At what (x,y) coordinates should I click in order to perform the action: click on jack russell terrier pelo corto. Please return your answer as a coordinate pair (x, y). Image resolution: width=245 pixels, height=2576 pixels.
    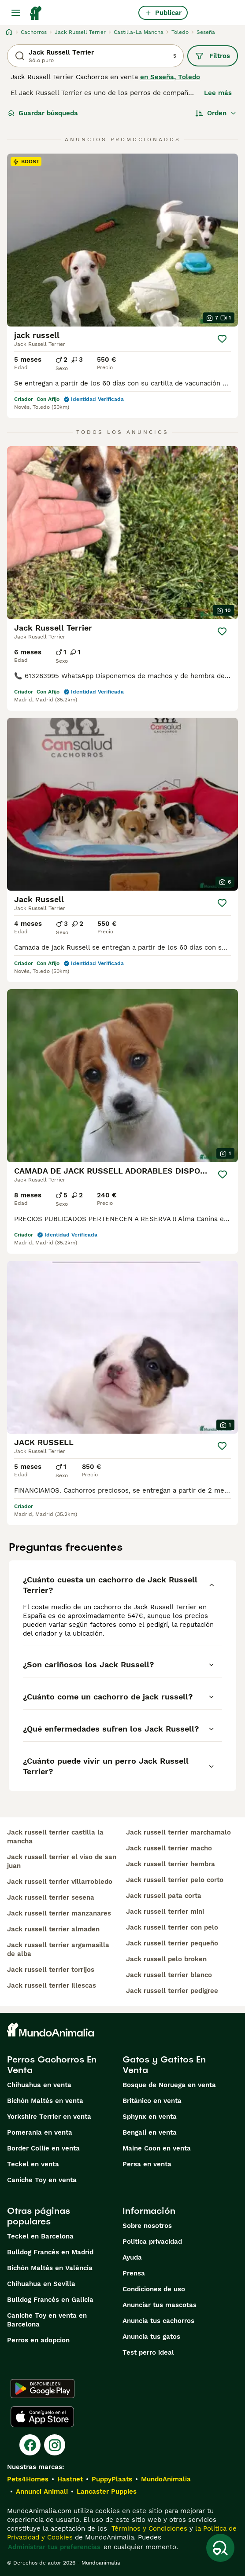
    Looking at the image, I should click on (174, 1880).